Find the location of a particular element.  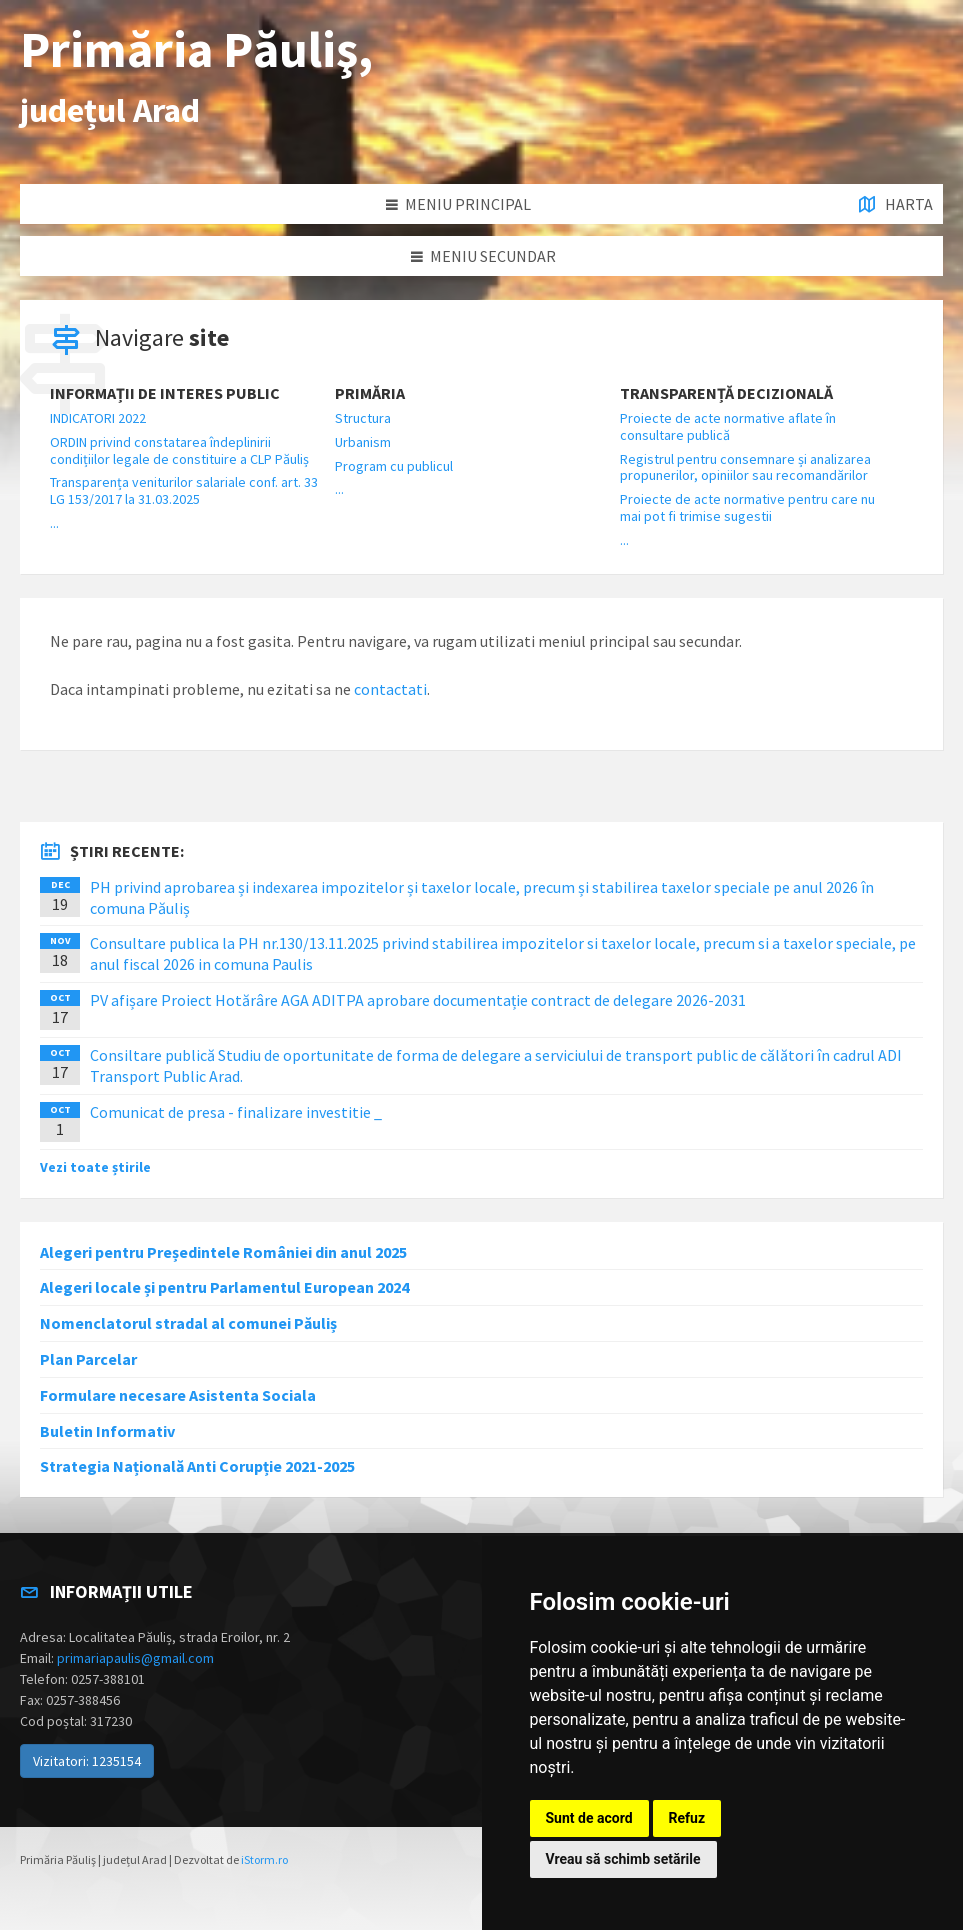

Urbanism is located at coordinates (363, 442).